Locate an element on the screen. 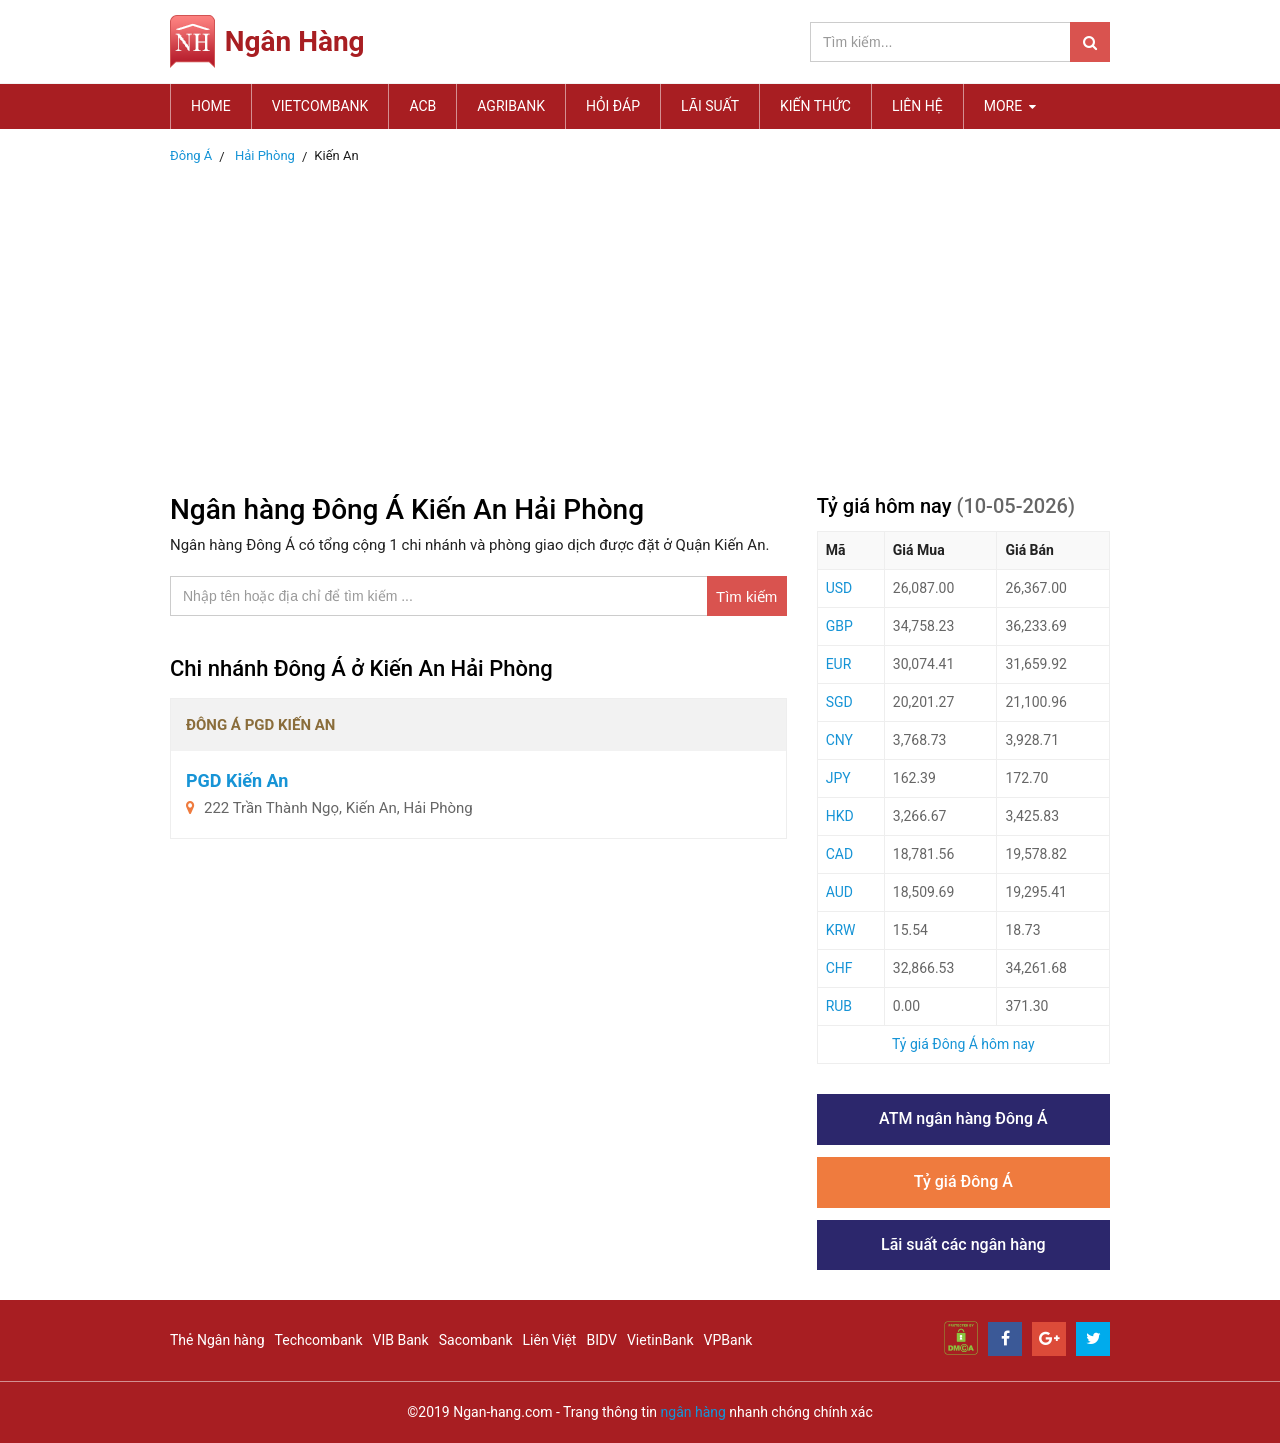  VIB Bank is located at coordinates (401, 1340).